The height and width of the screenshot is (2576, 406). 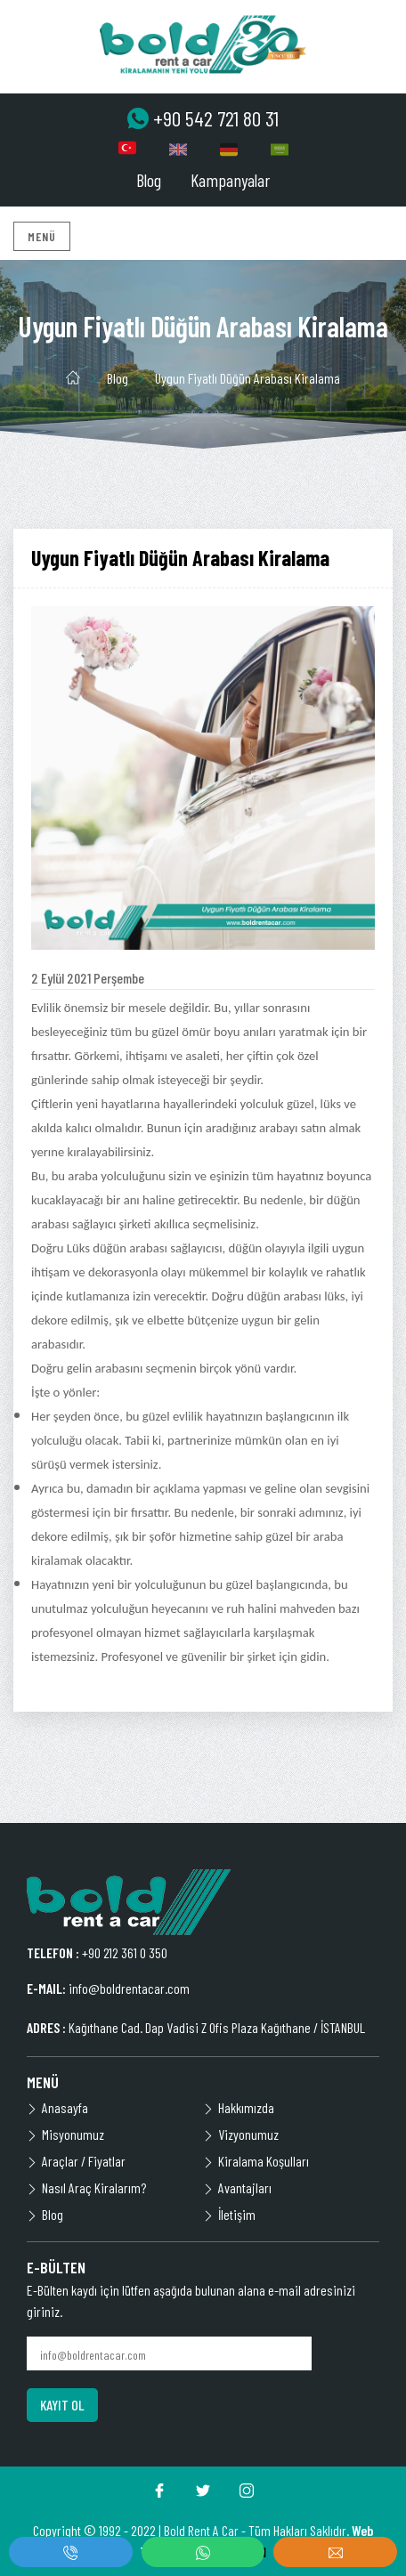 What do you see at coordinates (238, 2107) in the screenshot?
I see `Hakkımızda` at bounding box center [238, 2107].